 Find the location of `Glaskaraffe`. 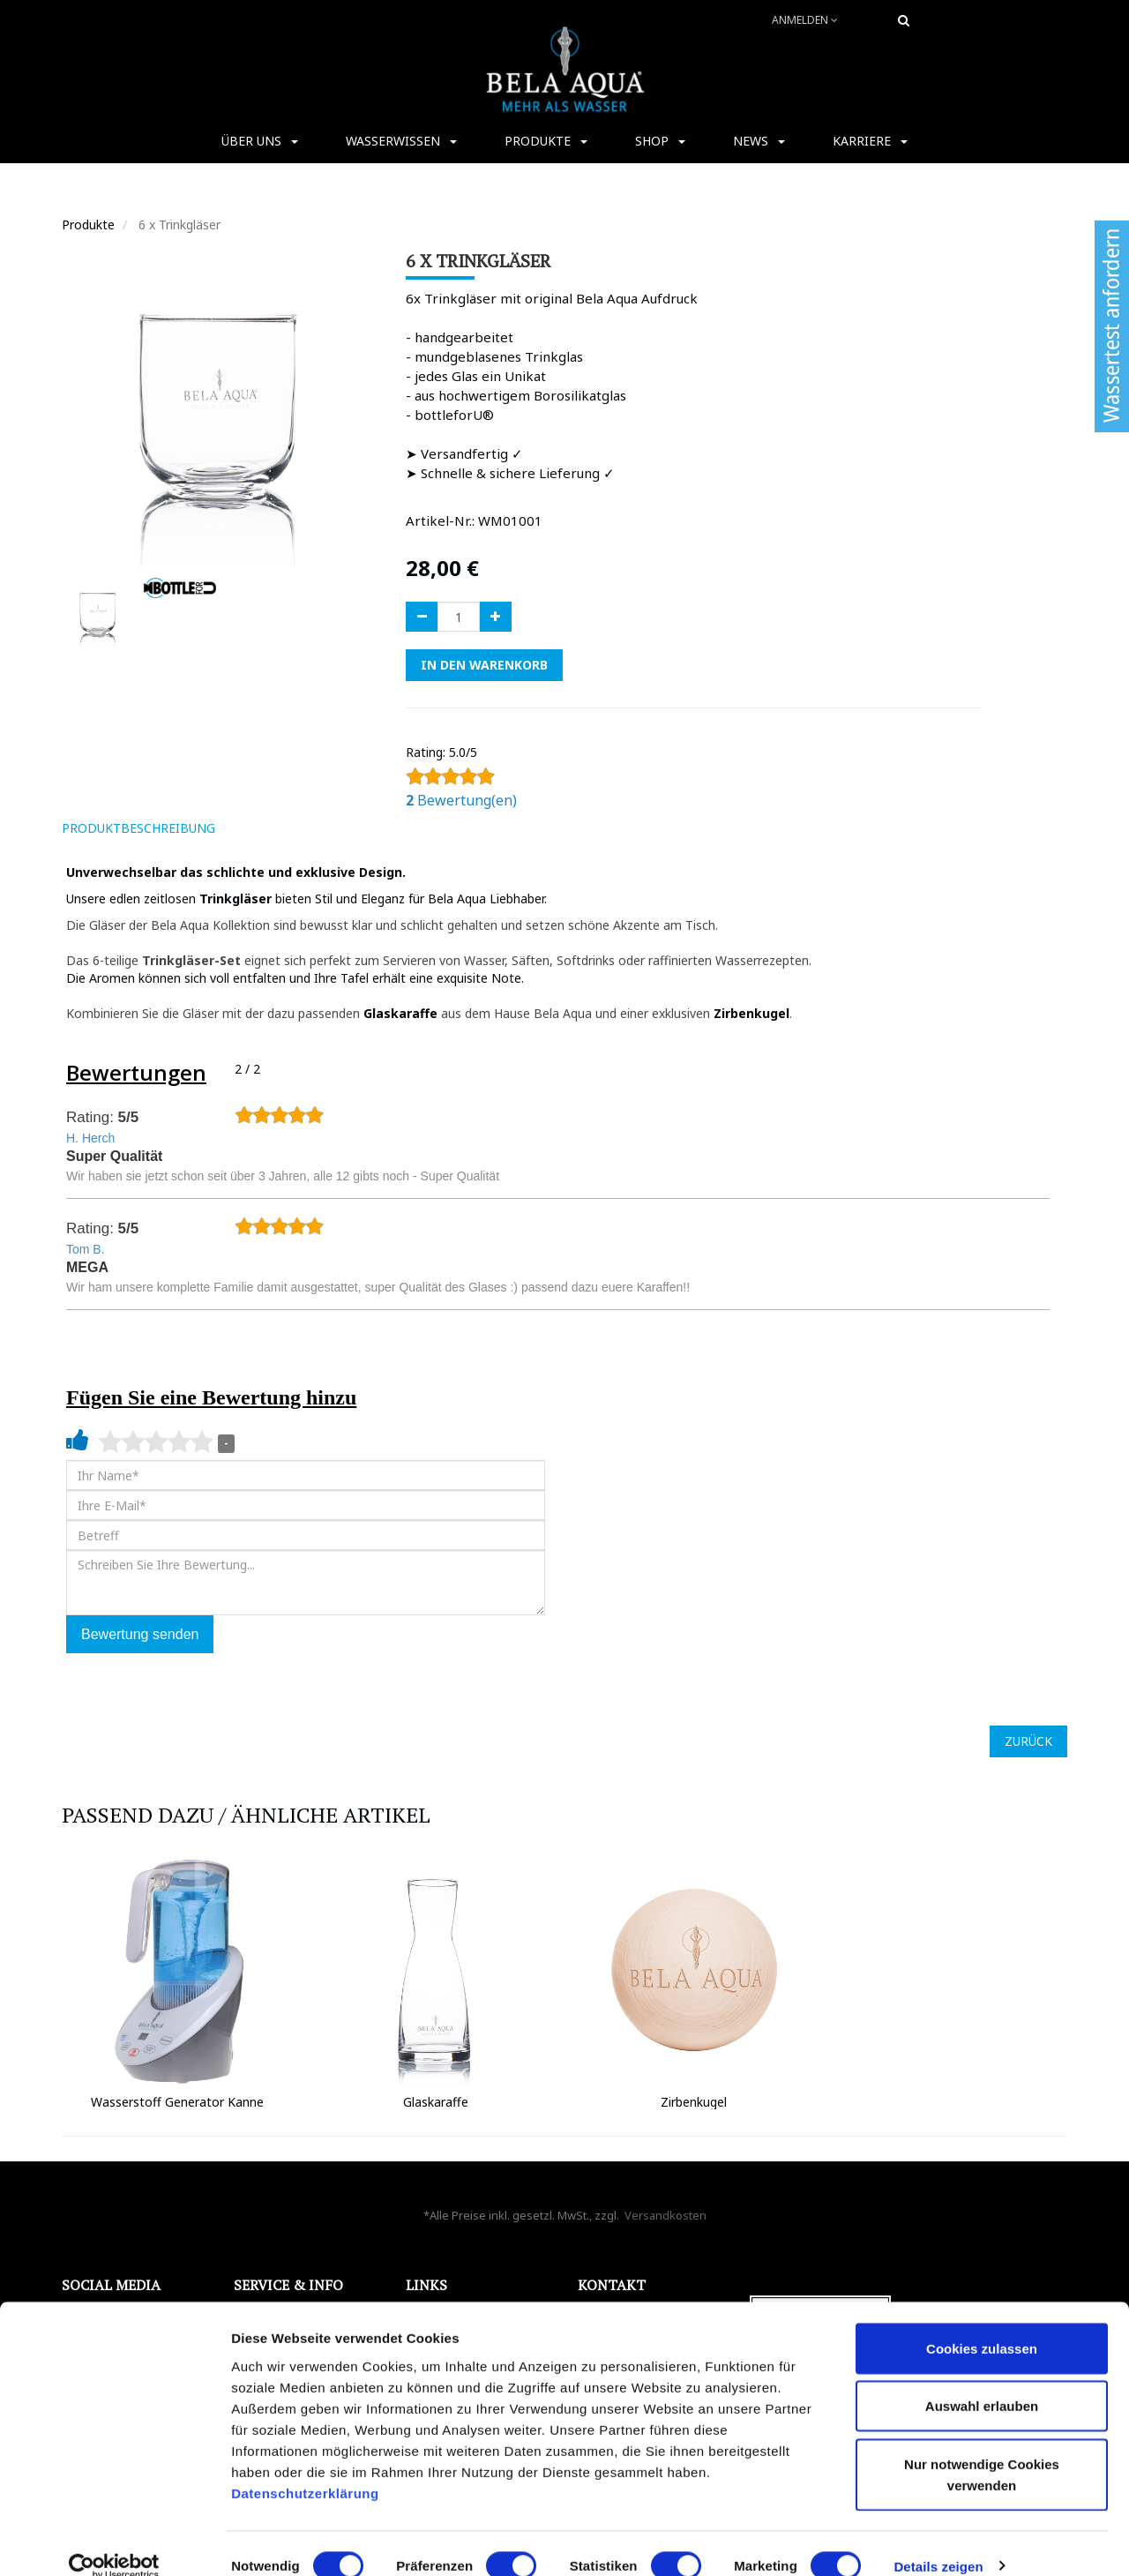

Glaskaraffe is located at coordinates (402, 1013).